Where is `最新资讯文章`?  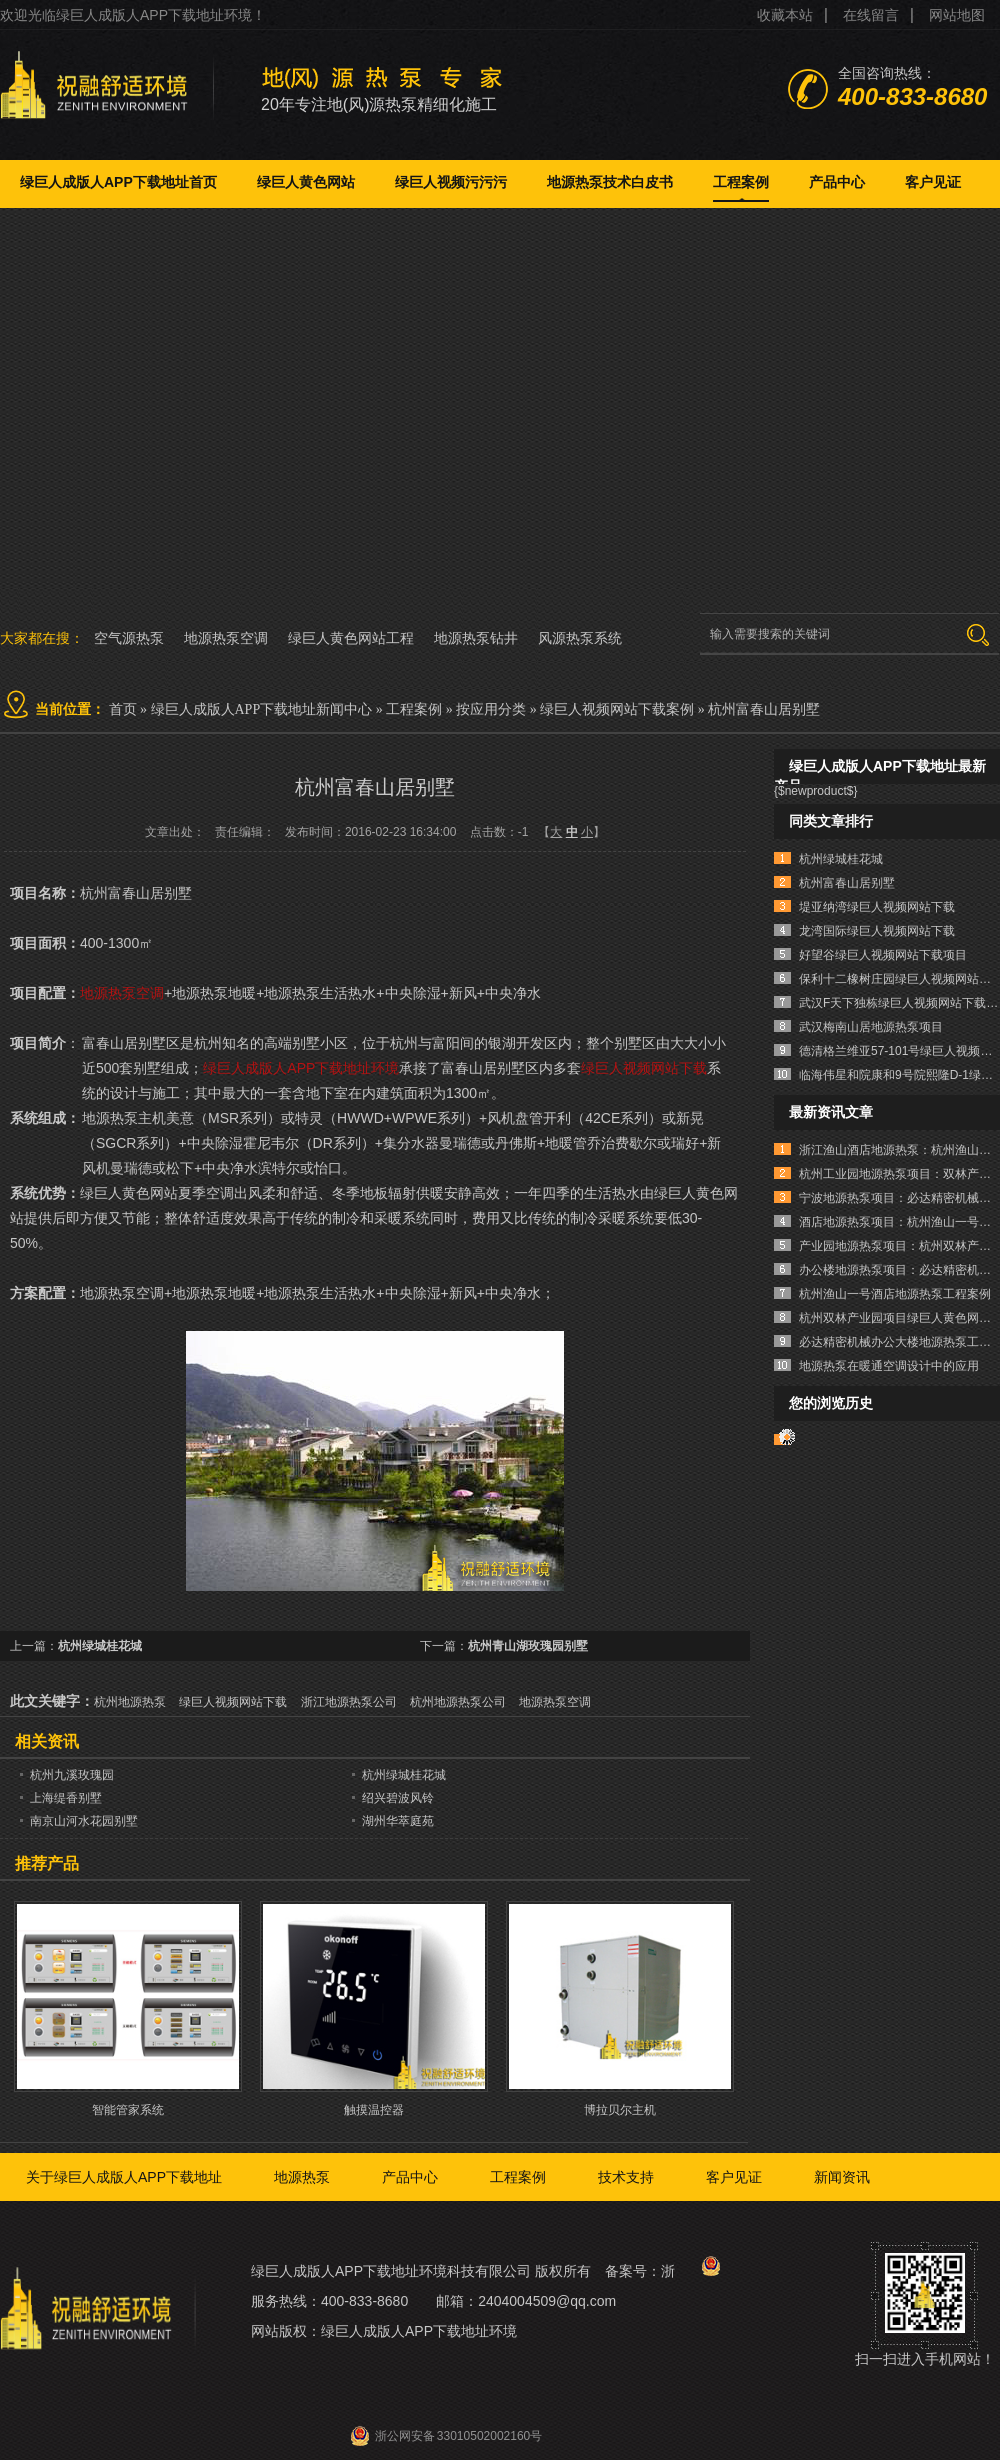 最新资讯文章 is located at coordinates (831, 1112).